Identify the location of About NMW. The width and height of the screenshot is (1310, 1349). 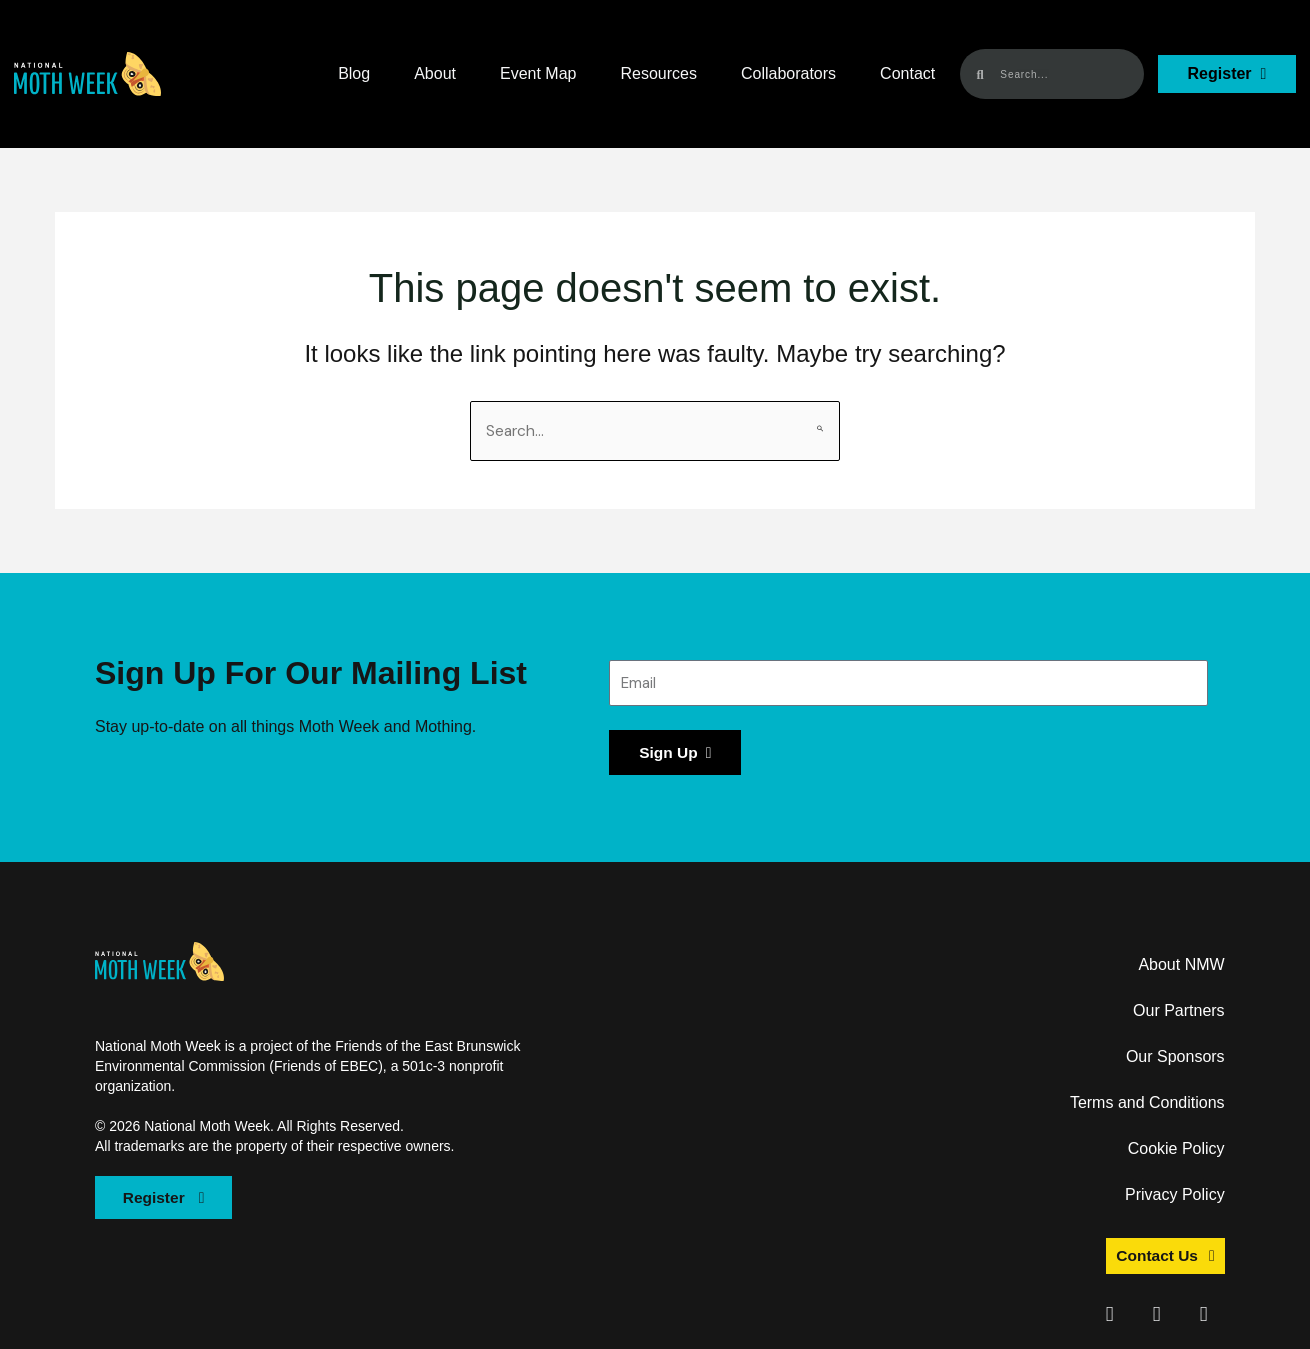
(1181, 966).